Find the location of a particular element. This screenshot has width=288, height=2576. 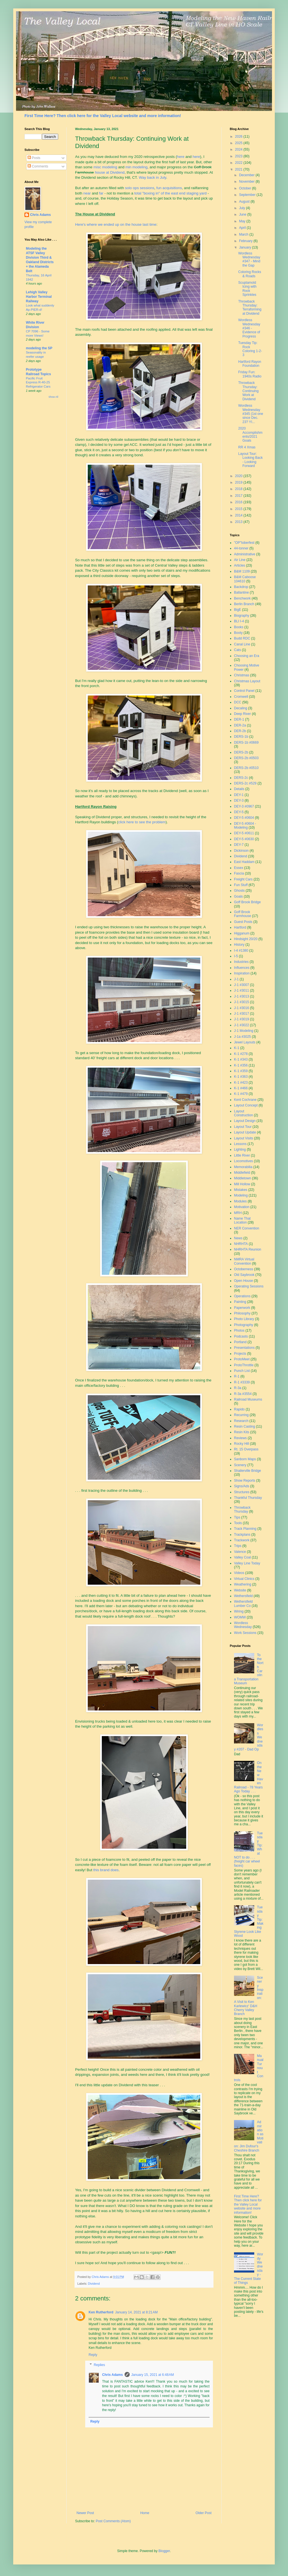

Wordless Wednesday #347 - Mind the Gap is located at coordinates (249, 259).